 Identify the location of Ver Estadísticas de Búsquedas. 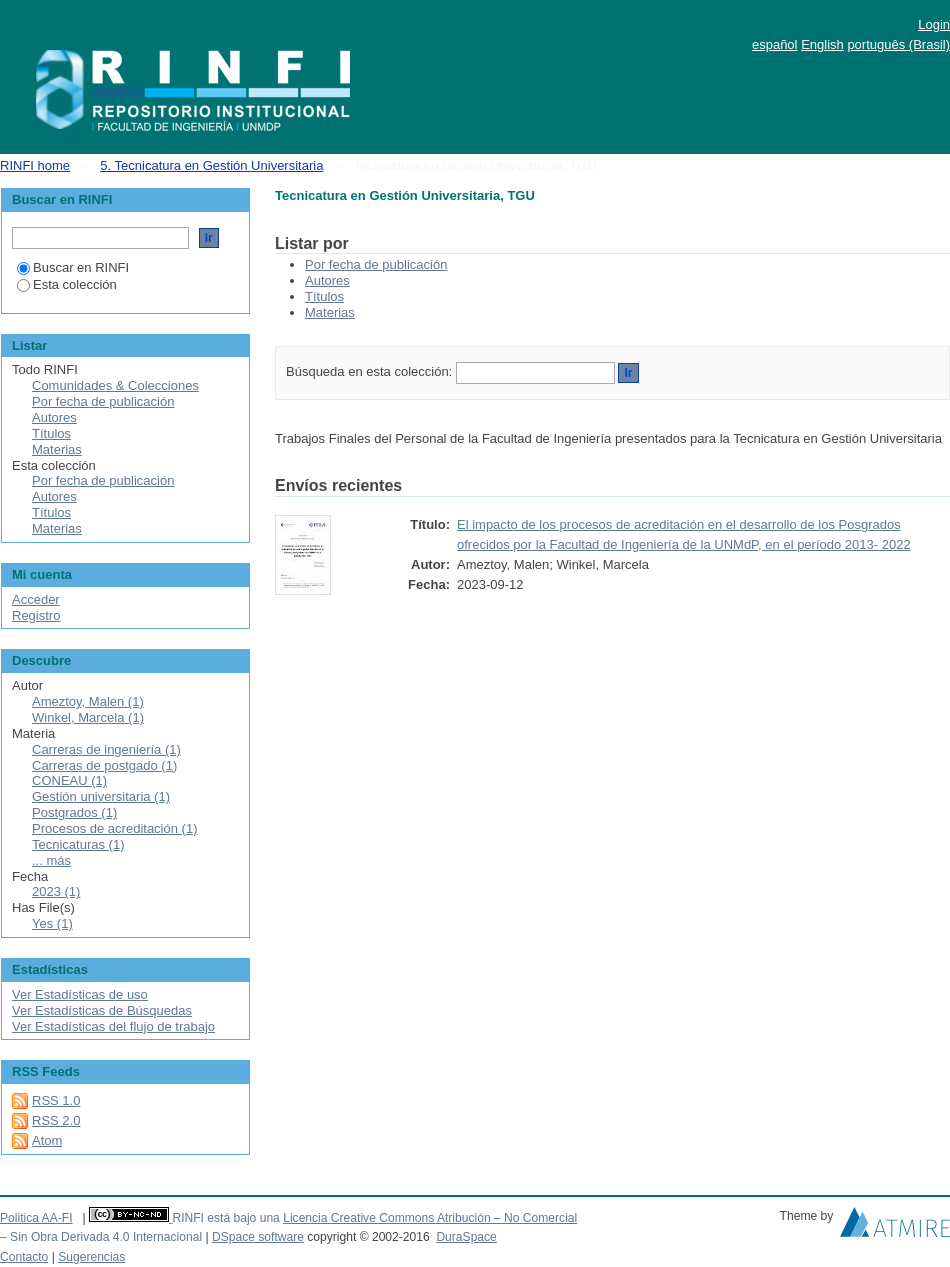
(102, 1010).